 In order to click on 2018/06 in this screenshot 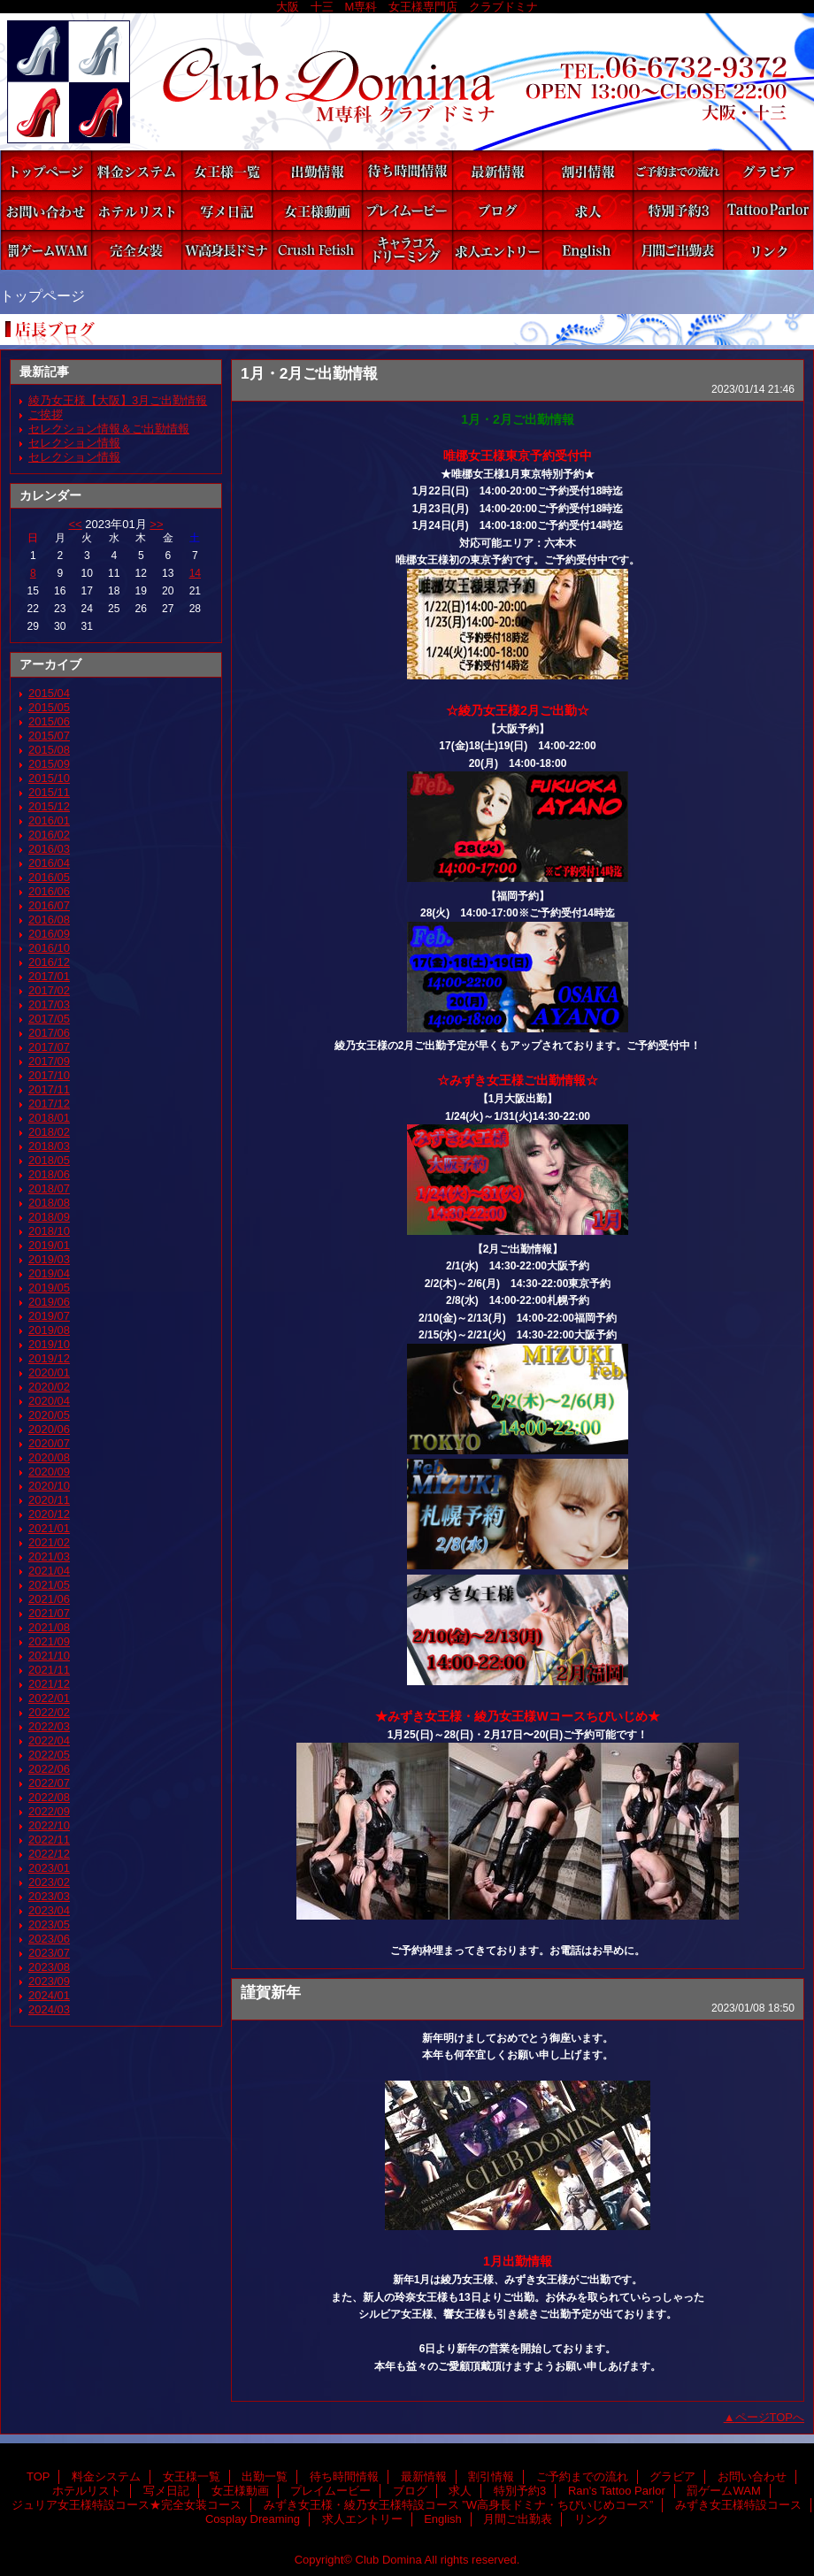, I will do `click(49, 1174)`.